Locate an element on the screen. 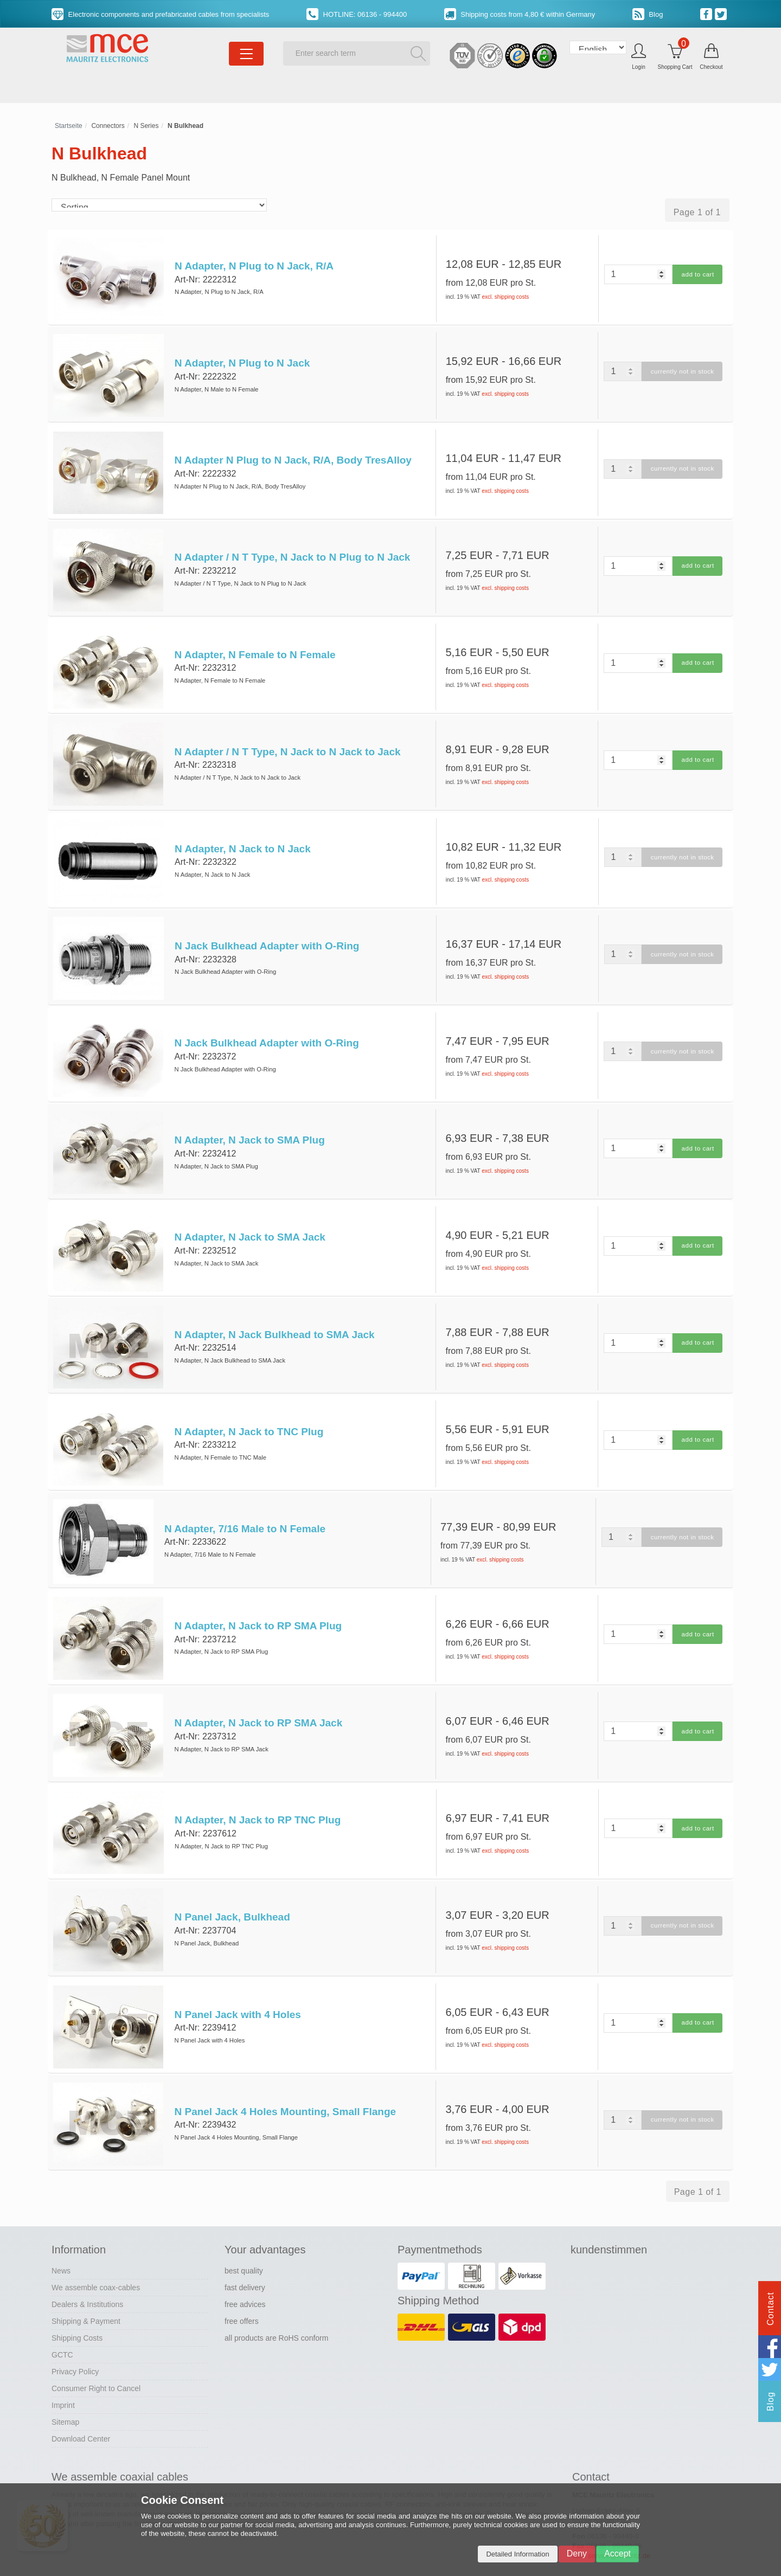 The image size is (781, 2576). Startseite is located at coordinates (68, 126).